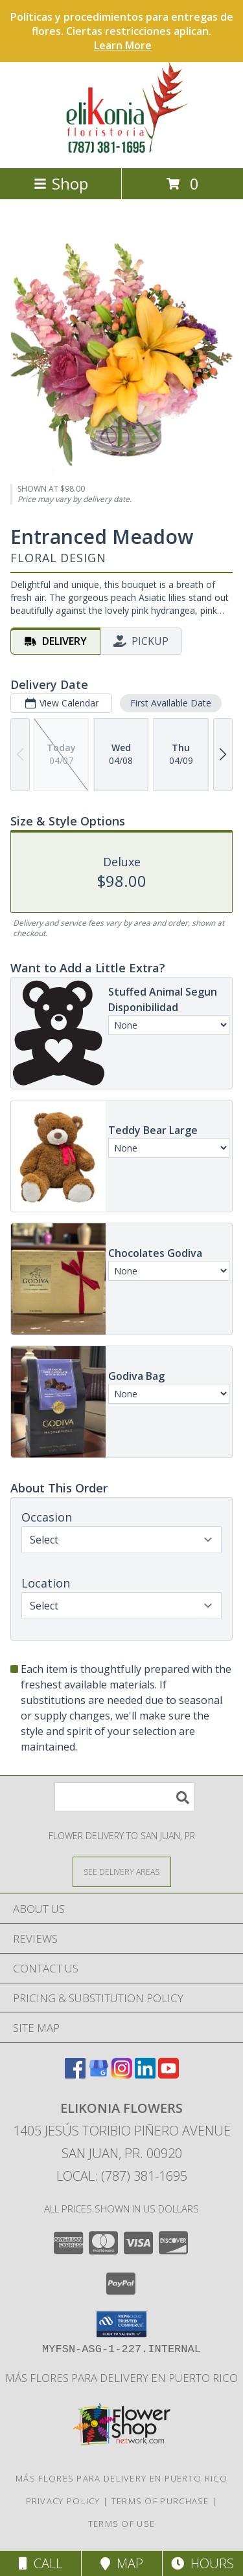  Describe the element at coordinates (202, 2563) in the screenshot. I see `Hours [See Hours]` at that location.